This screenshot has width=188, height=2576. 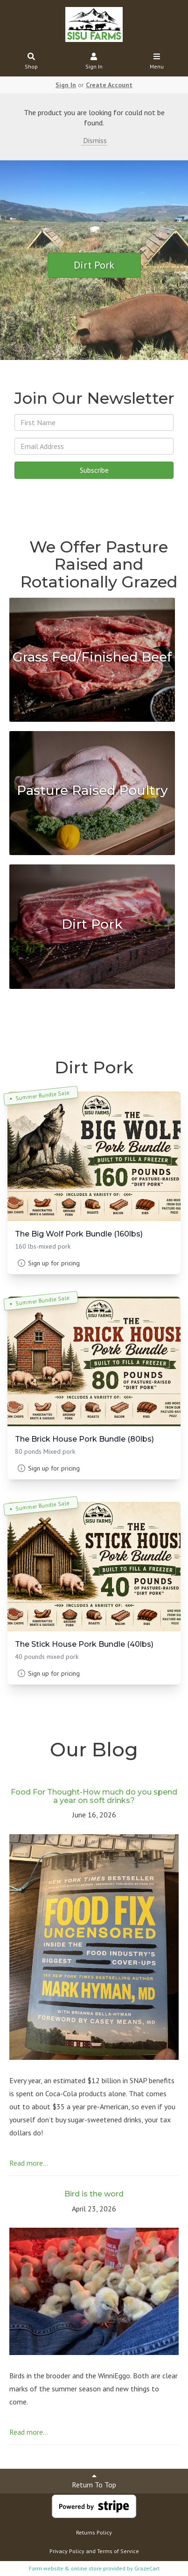 What do you see at coordinates (94, 1796) in the screenshot?
I see `Food For Thought-How much do you spend a year on soft drinks?` at bounding box center [94, 1796].